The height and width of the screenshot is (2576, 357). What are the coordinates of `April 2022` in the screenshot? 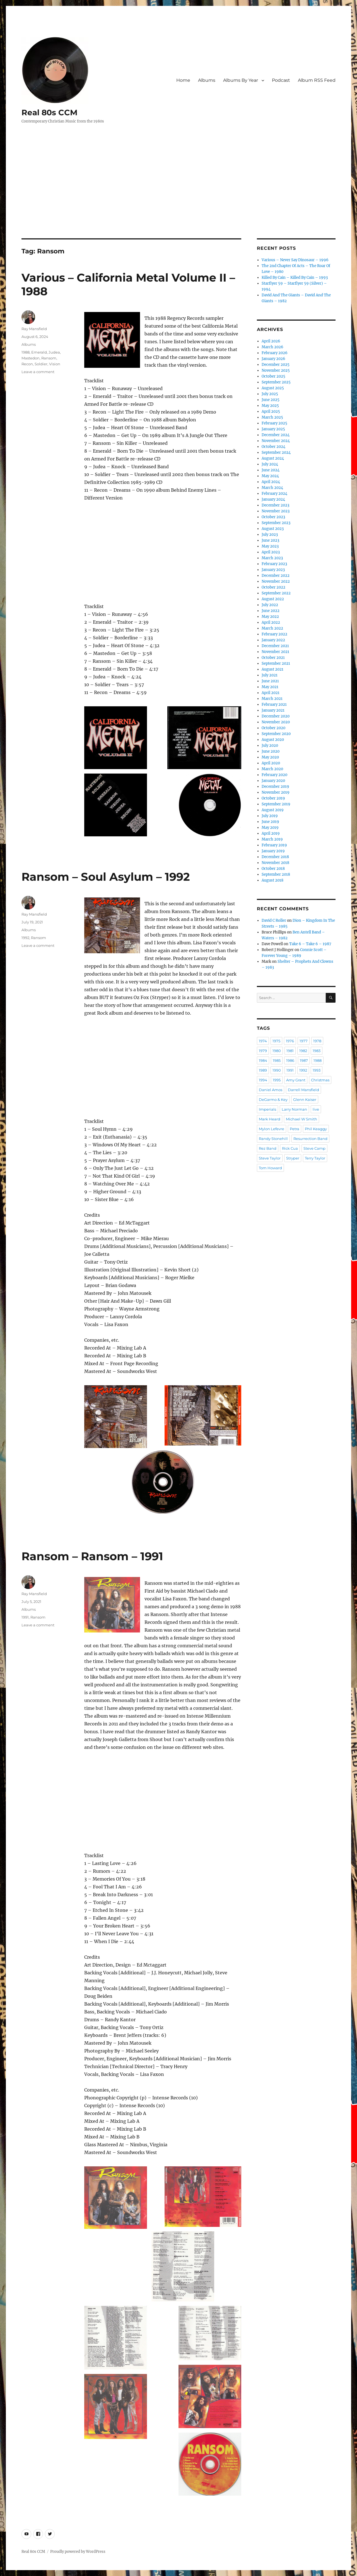 It's located at (271, 622).